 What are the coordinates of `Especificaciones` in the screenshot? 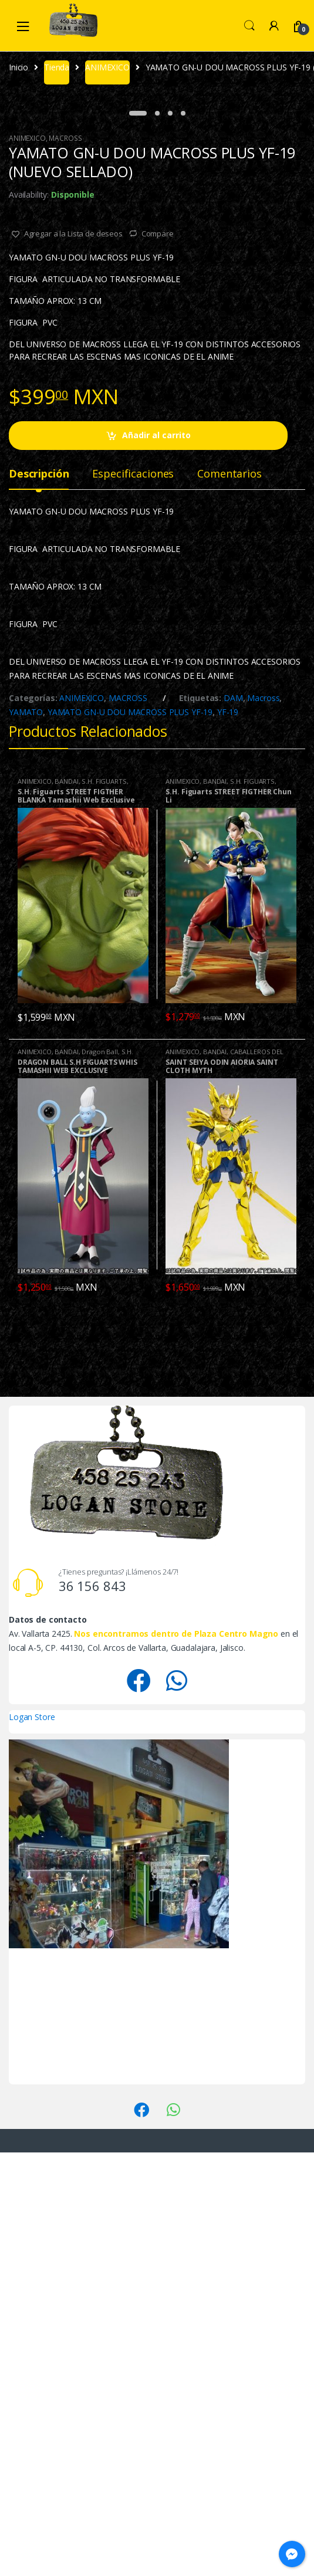 It's located at (133, 898).